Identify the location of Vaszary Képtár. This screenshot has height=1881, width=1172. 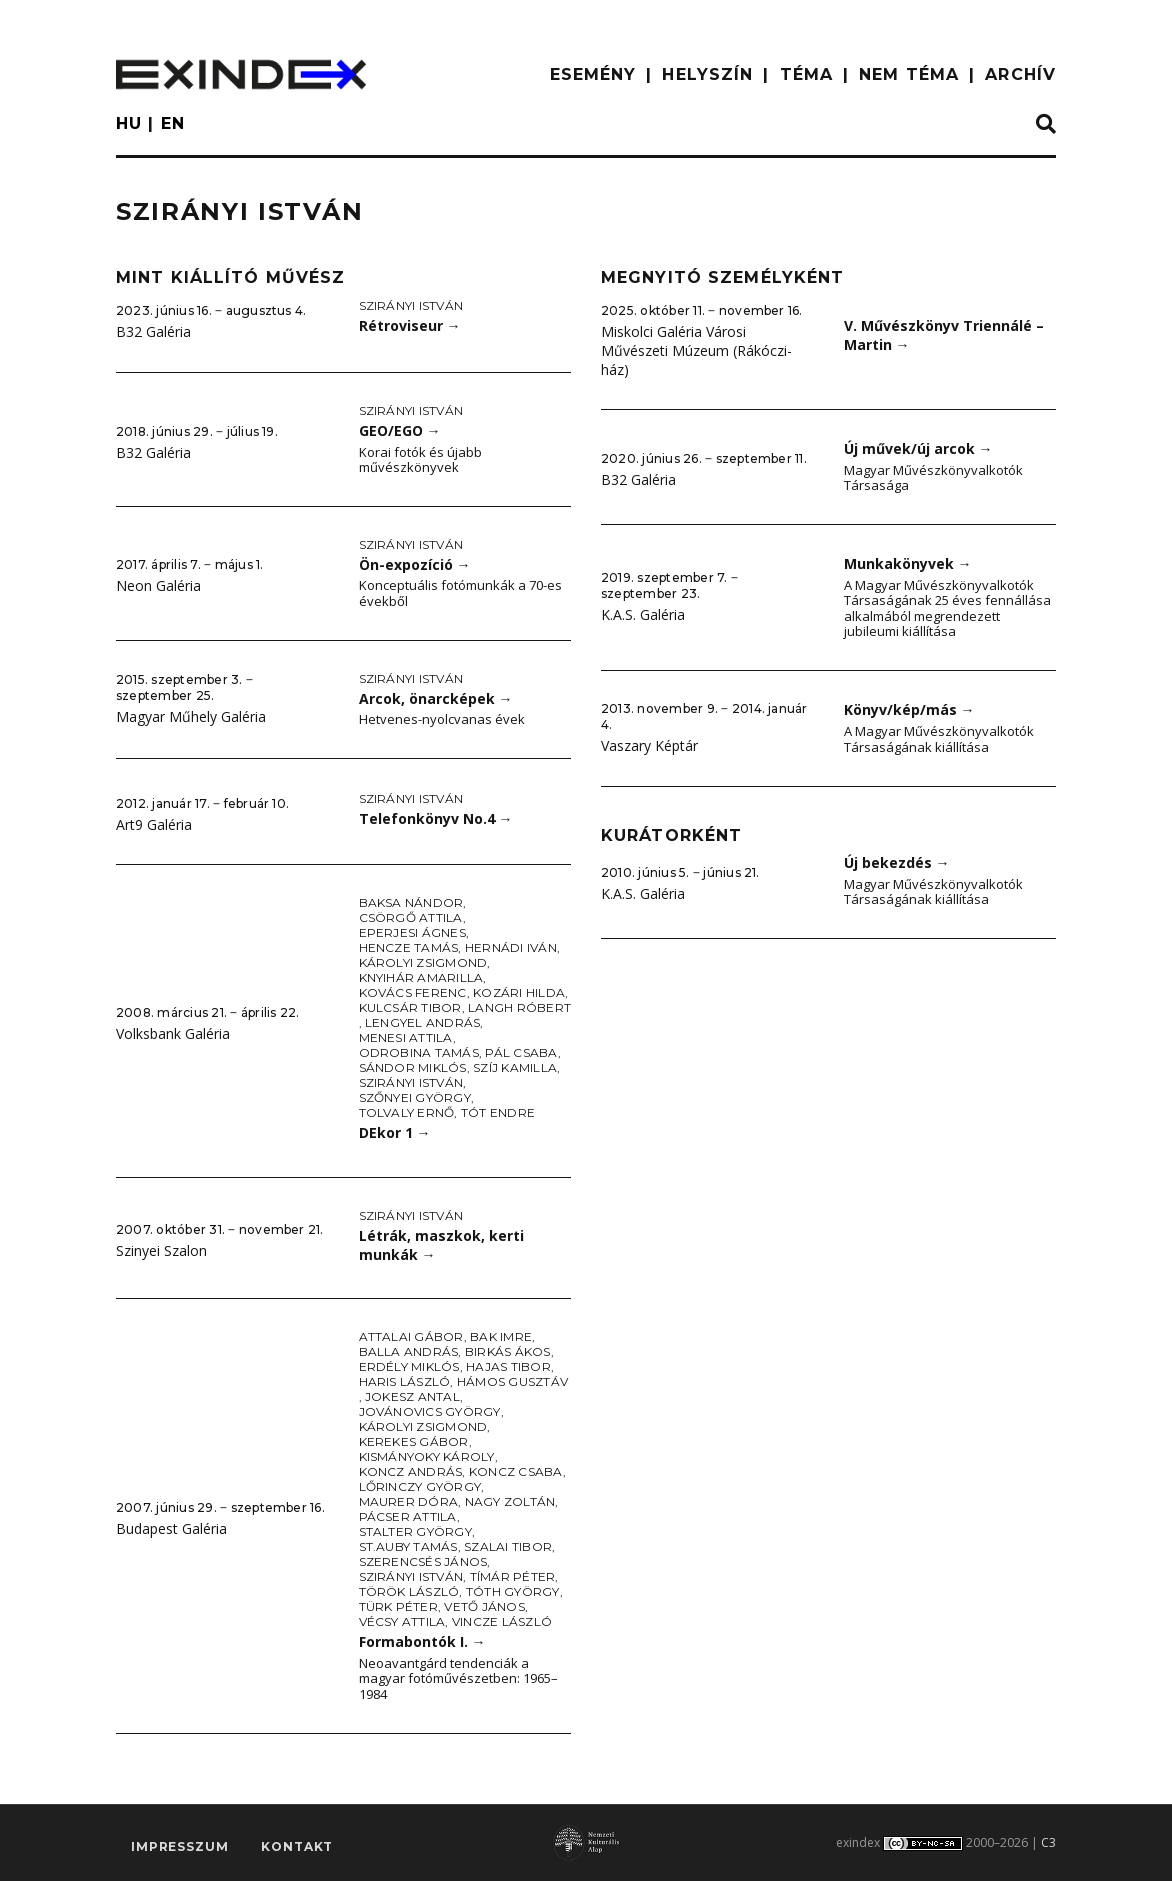
(649, 745).